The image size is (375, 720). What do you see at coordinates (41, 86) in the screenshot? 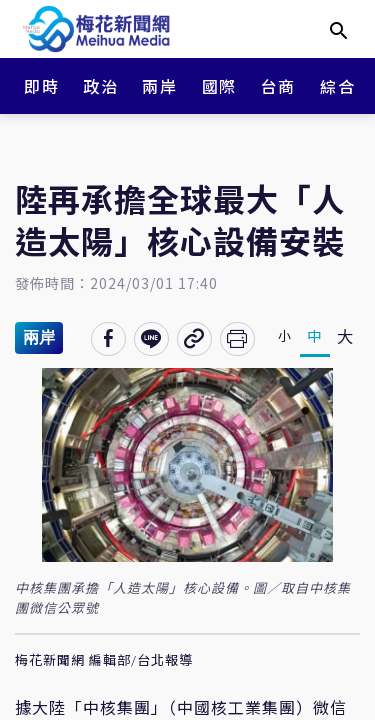
I see `即時` at bounding box center [41, 86].